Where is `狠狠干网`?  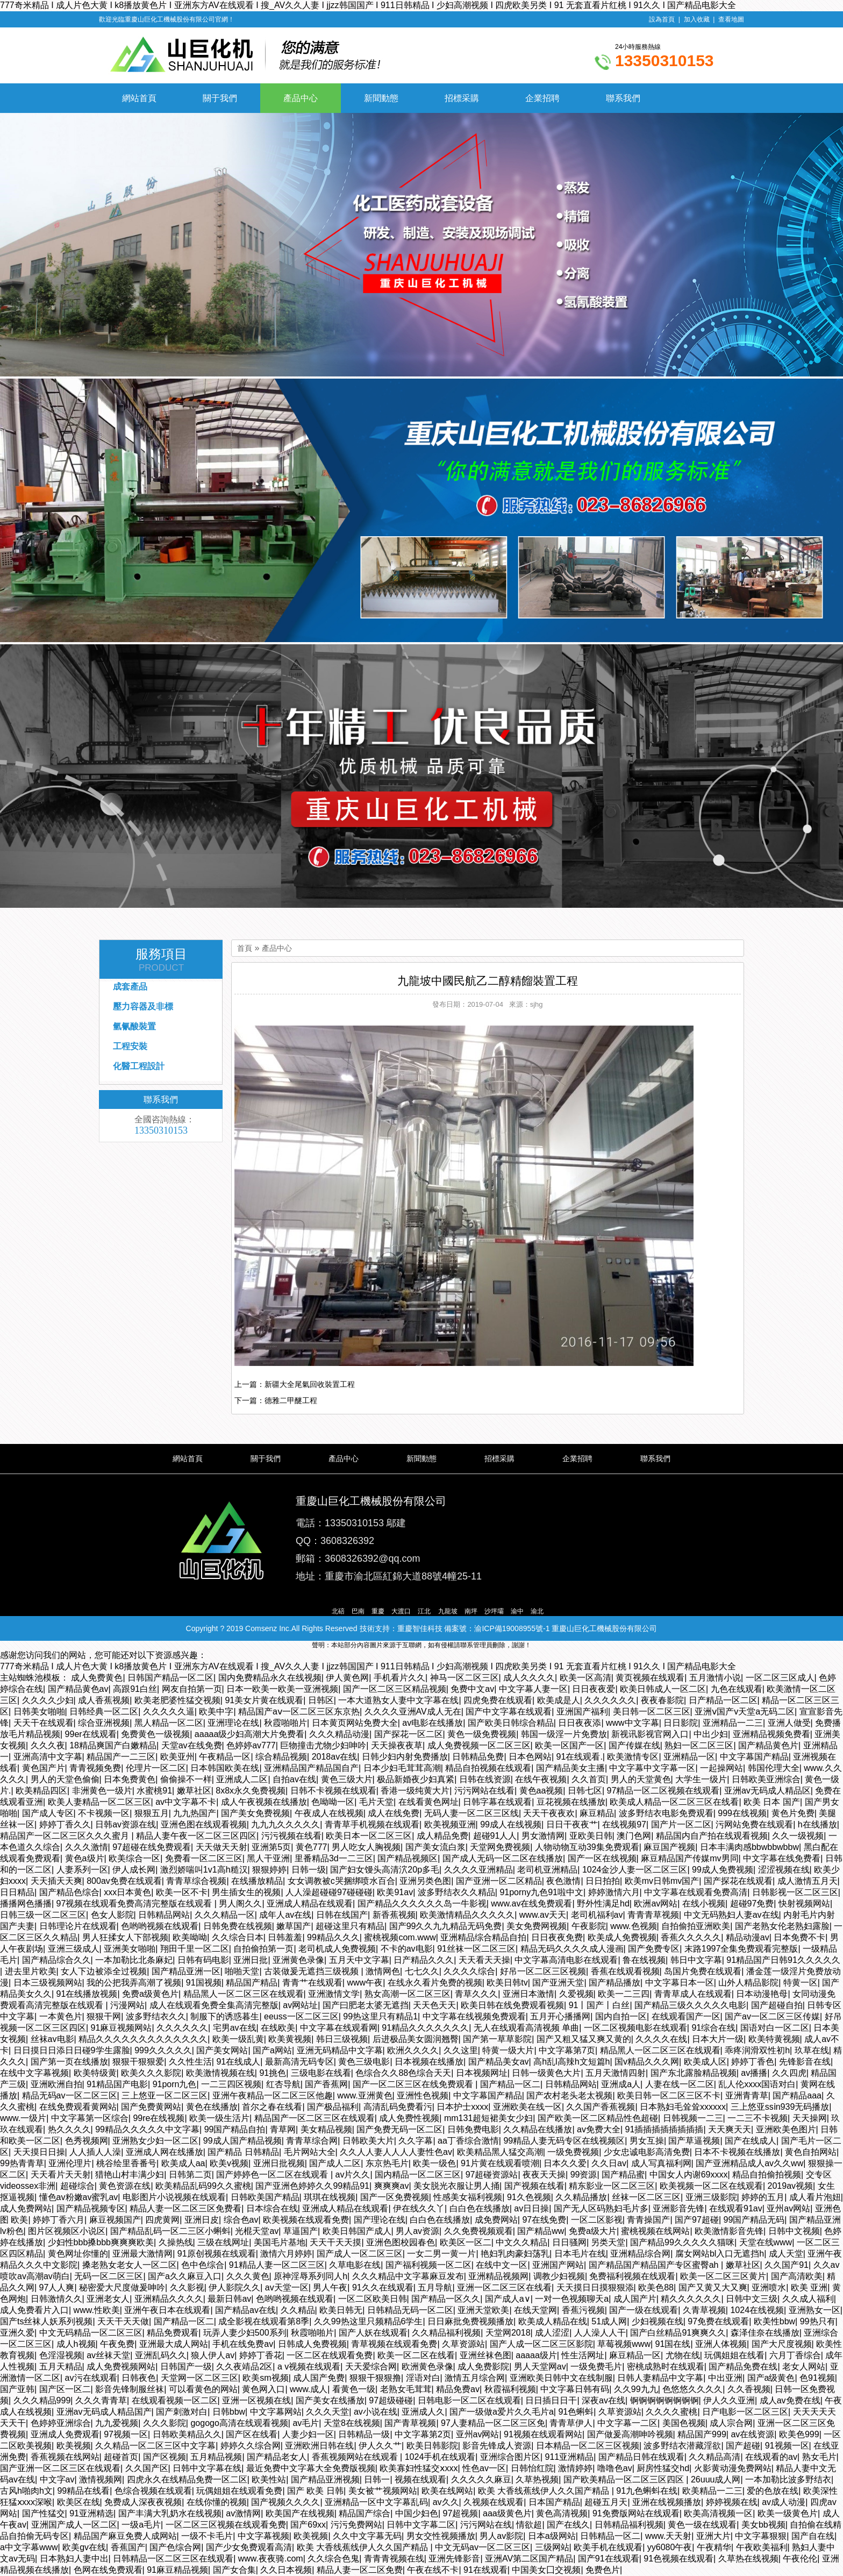 狠狠干网 is located at coordinates (104, 2016).